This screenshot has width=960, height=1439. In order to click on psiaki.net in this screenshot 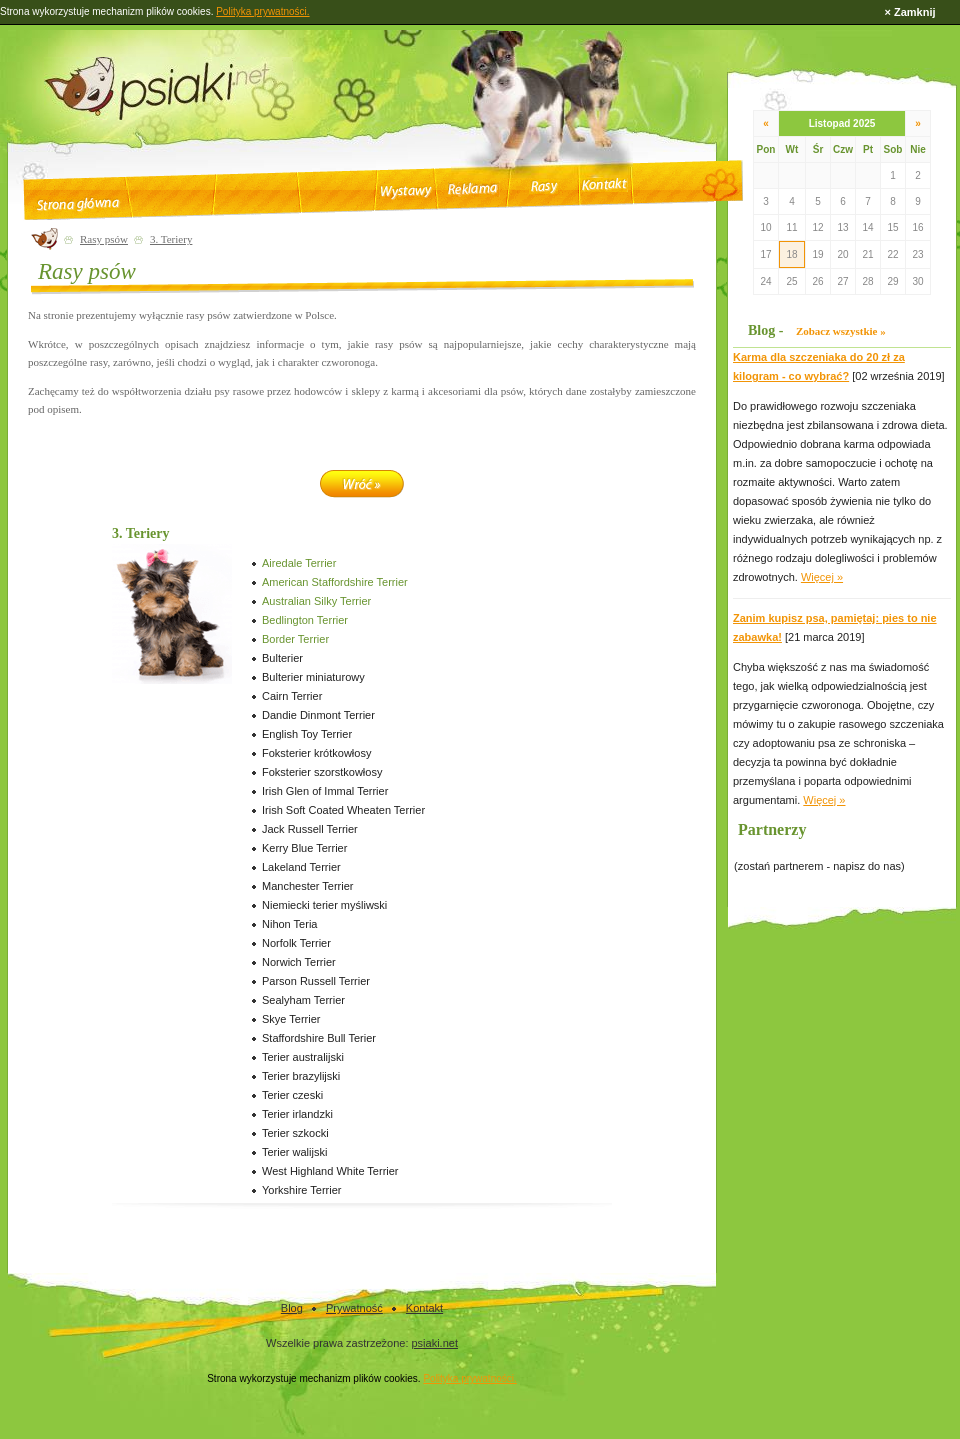, I will do `click(435, 1343)`.